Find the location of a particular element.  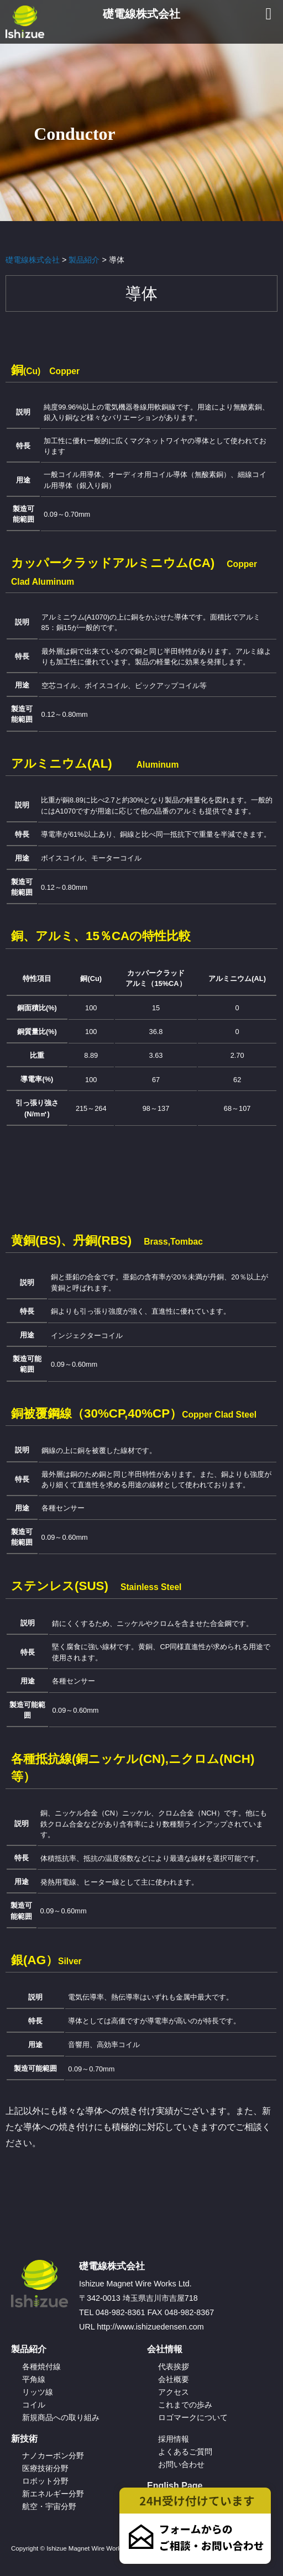

平角線 is located at coordinates (33, 2379).